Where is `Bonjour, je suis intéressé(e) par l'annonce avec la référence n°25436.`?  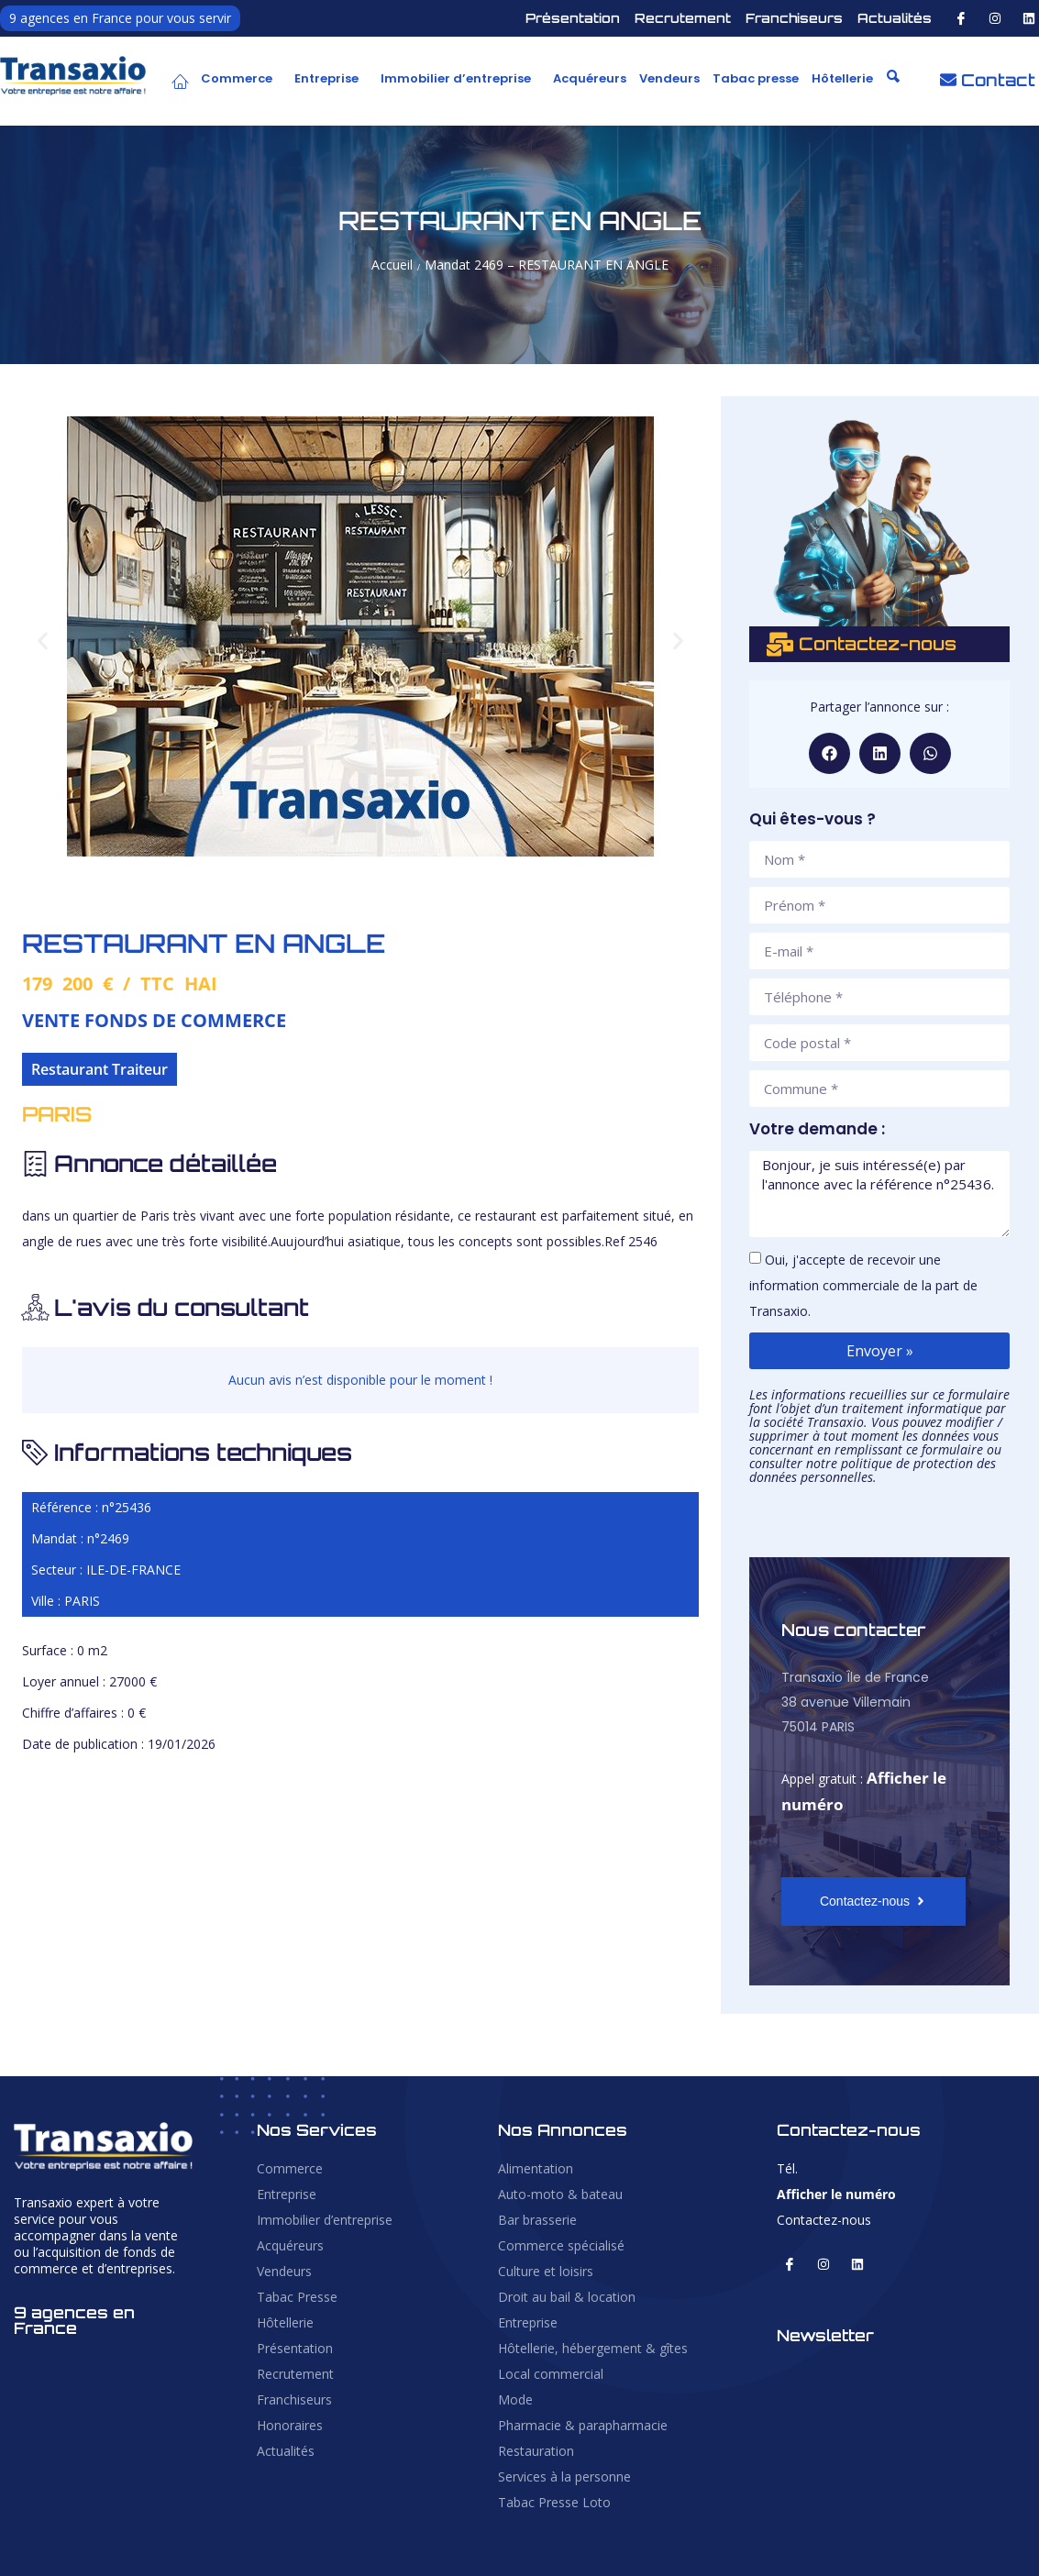
Bonjour, je suis intéressé(e) par l'annonce avec la référence n°25436. is located at coordinates (879, 1194).